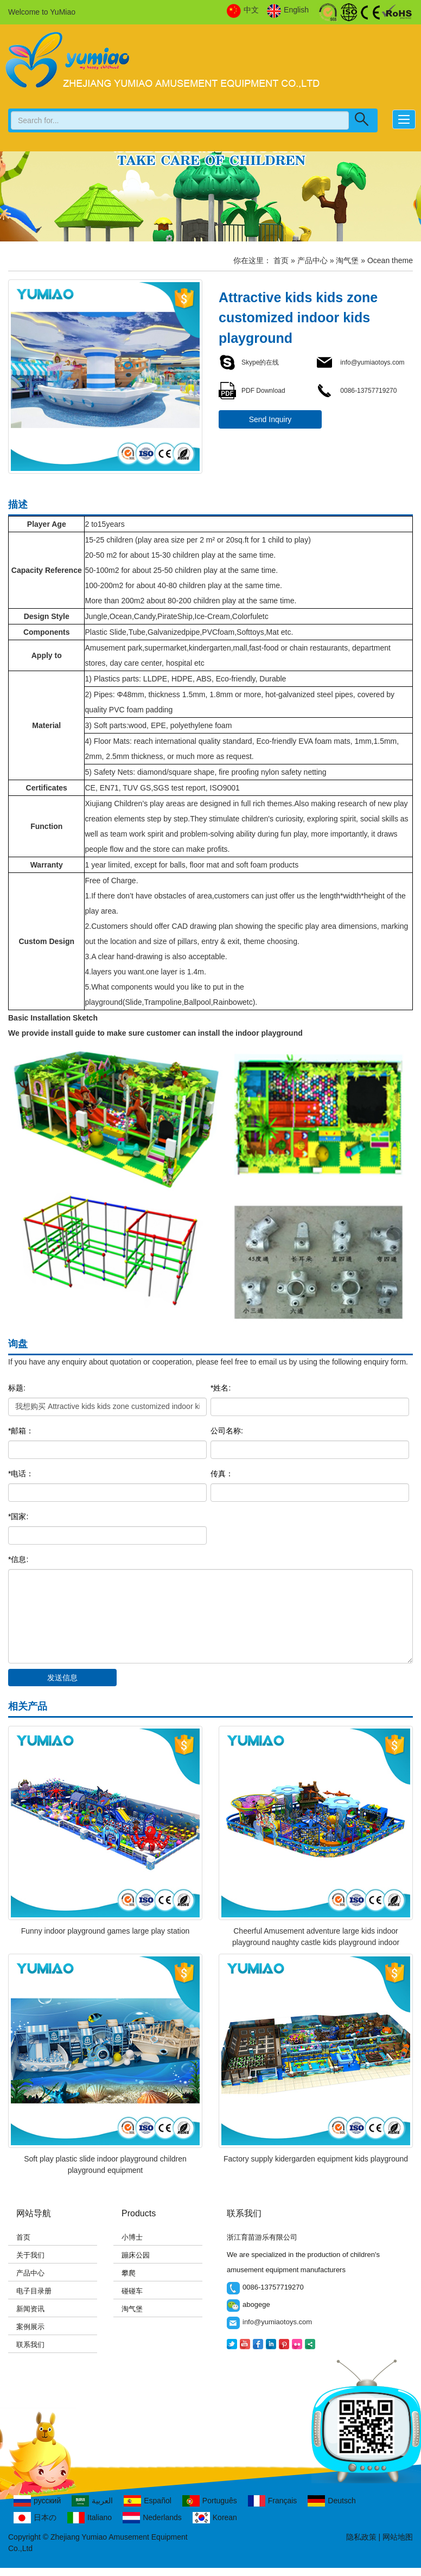  Describe the element at coordinates (136, 2255) in the screenshot. I see `蹦床公园` at that location.